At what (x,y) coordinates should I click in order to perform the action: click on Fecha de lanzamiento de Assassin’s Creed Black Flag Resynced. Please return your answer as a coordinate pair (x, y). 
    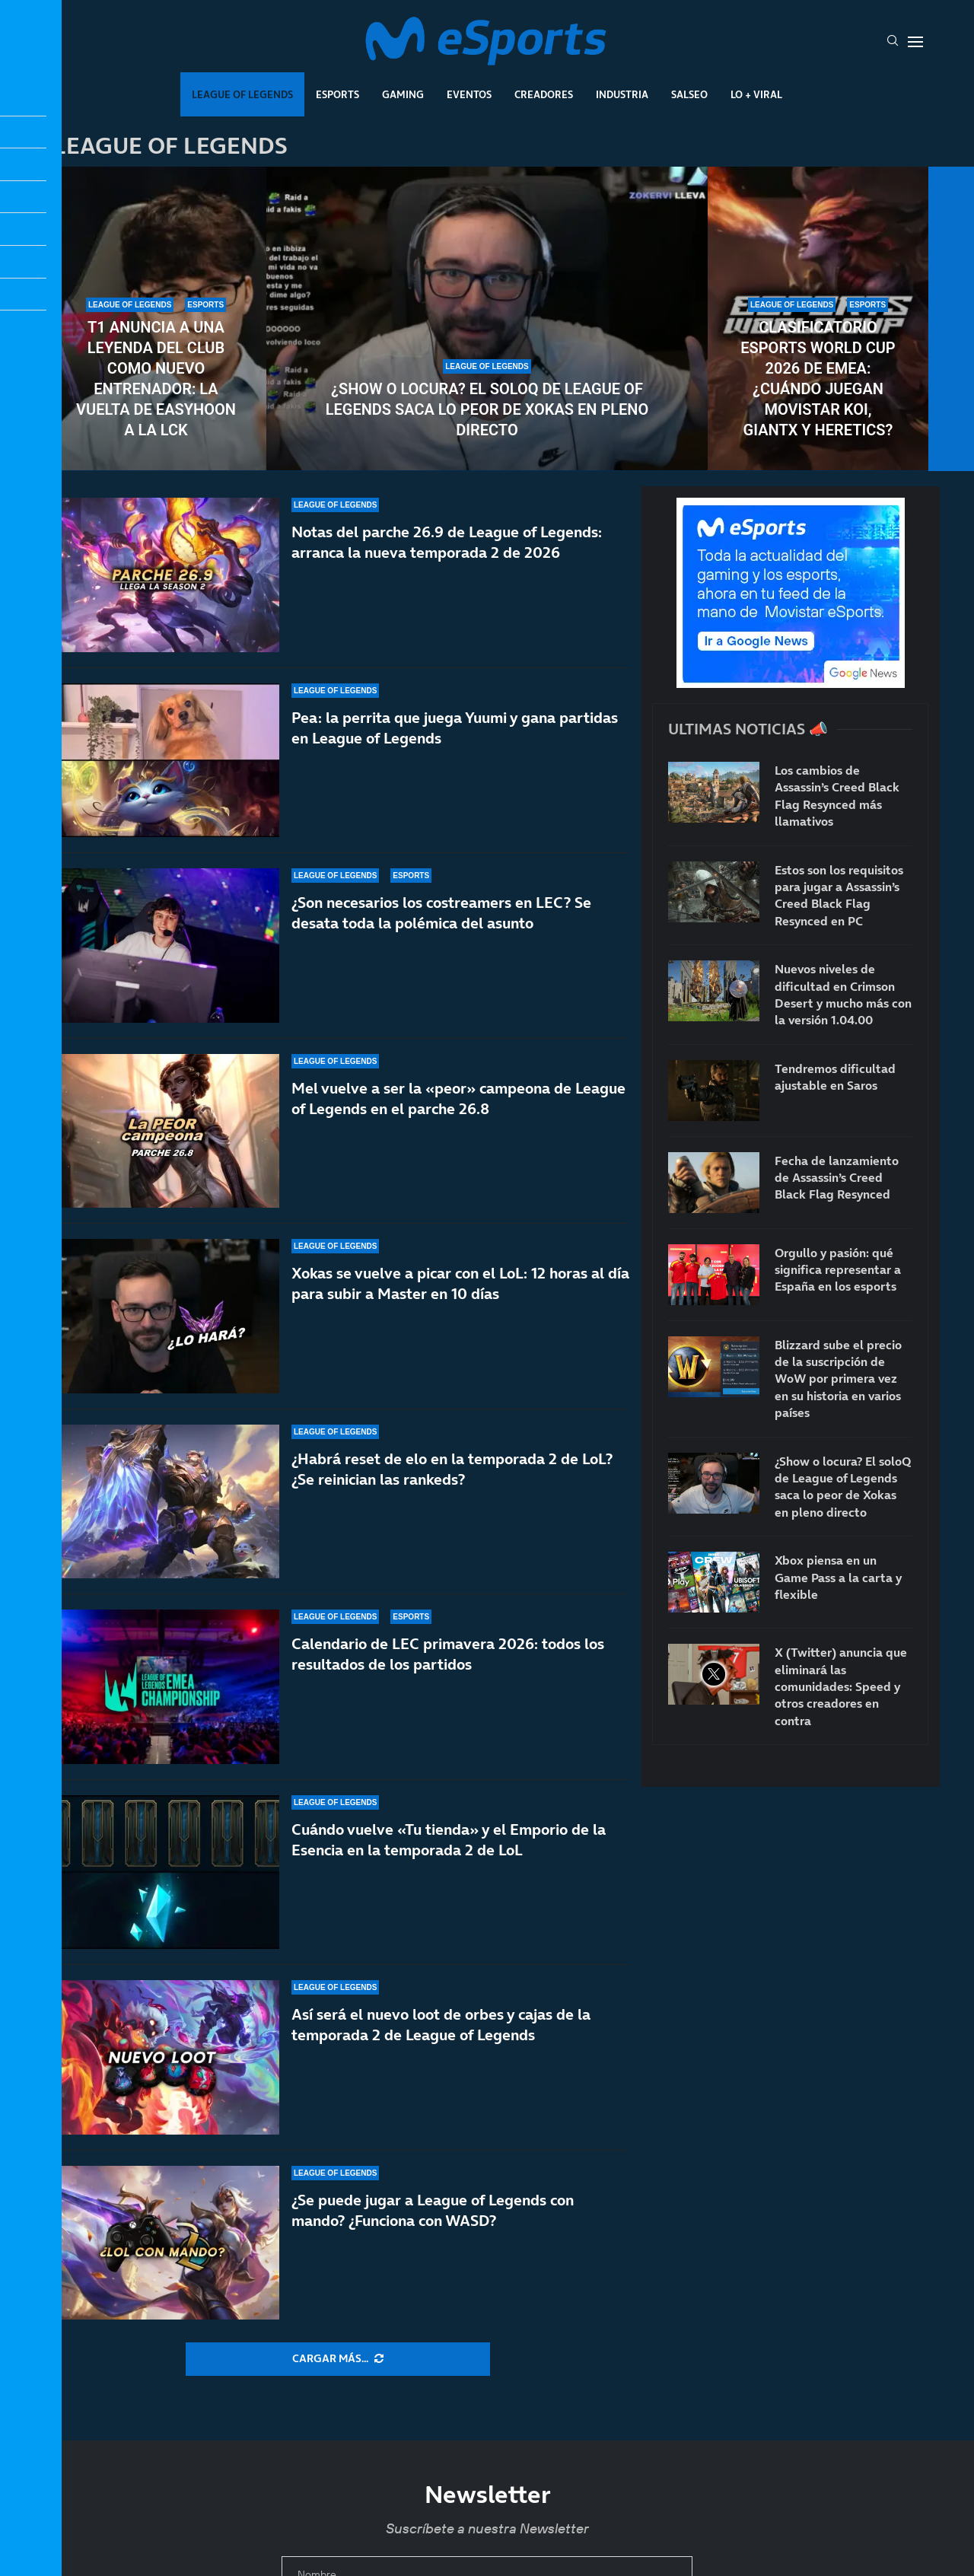
    Looking at the image, I should click on (837, 1177).